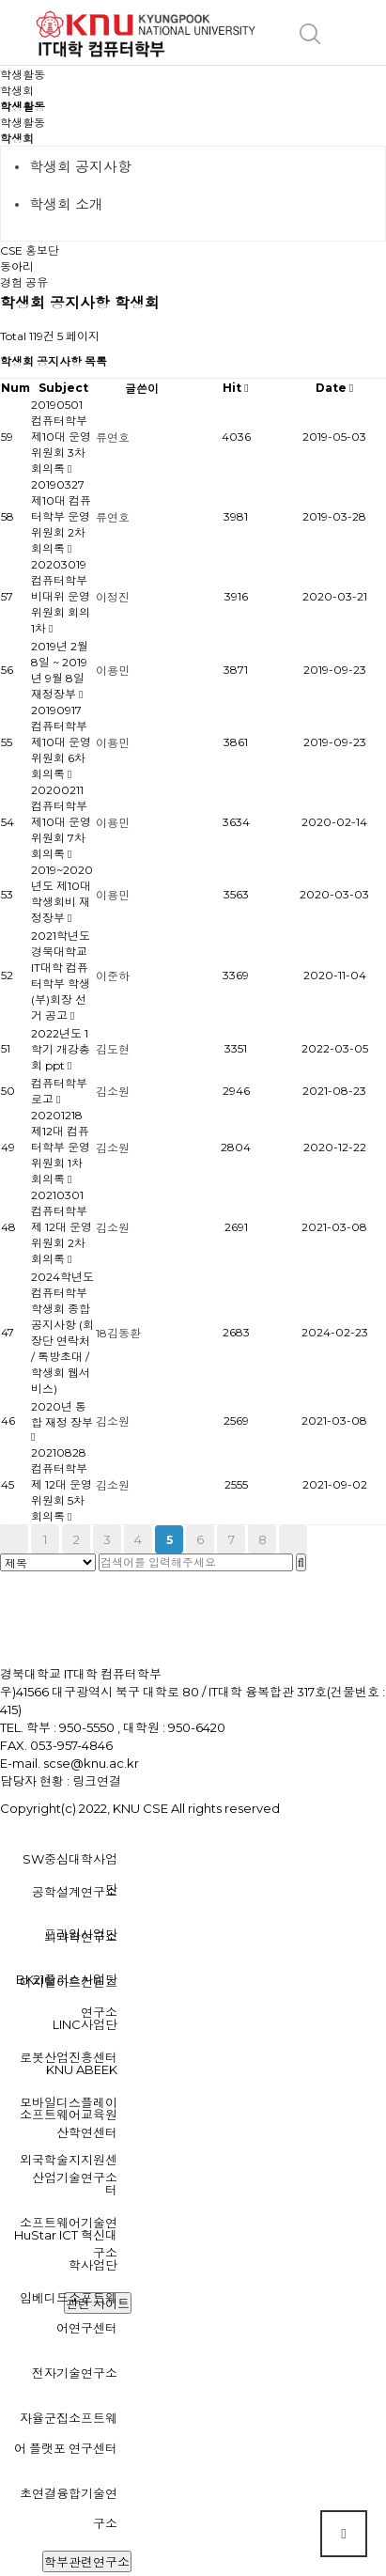  Describe the element at coordinates (14, 1539) in the screenshot. I see `처음` at that location.